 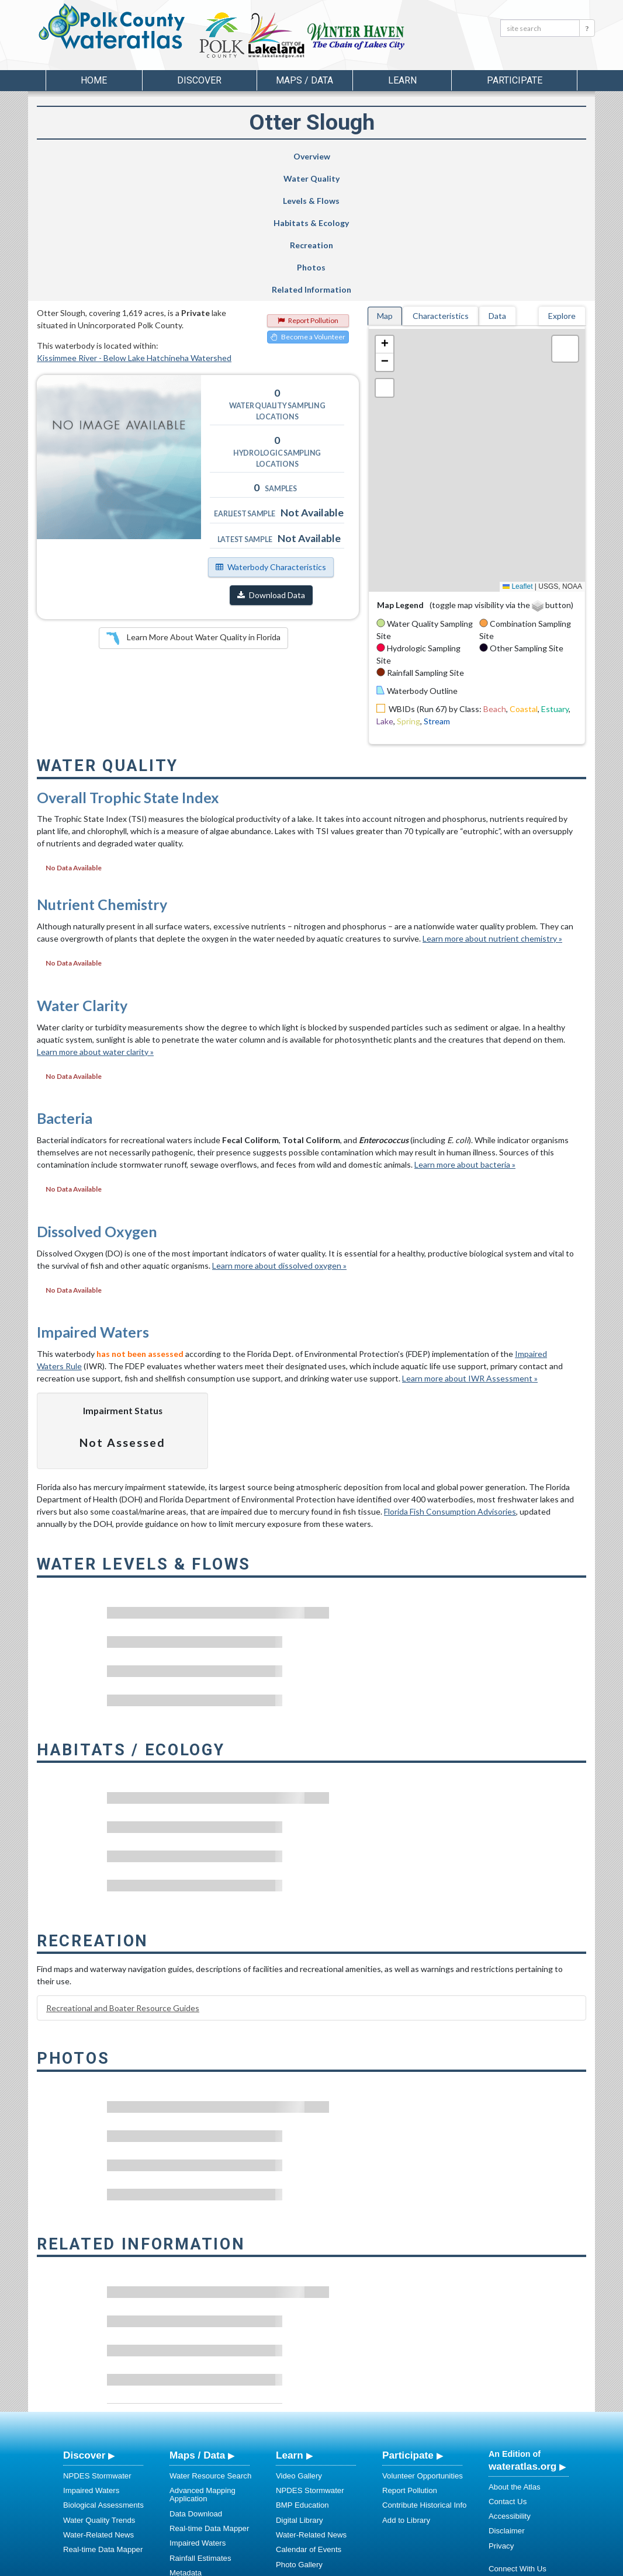 What do you see at coordinates (271, 473) in the screenshot?
I see `Download Data` at bounding box center [271, 473].